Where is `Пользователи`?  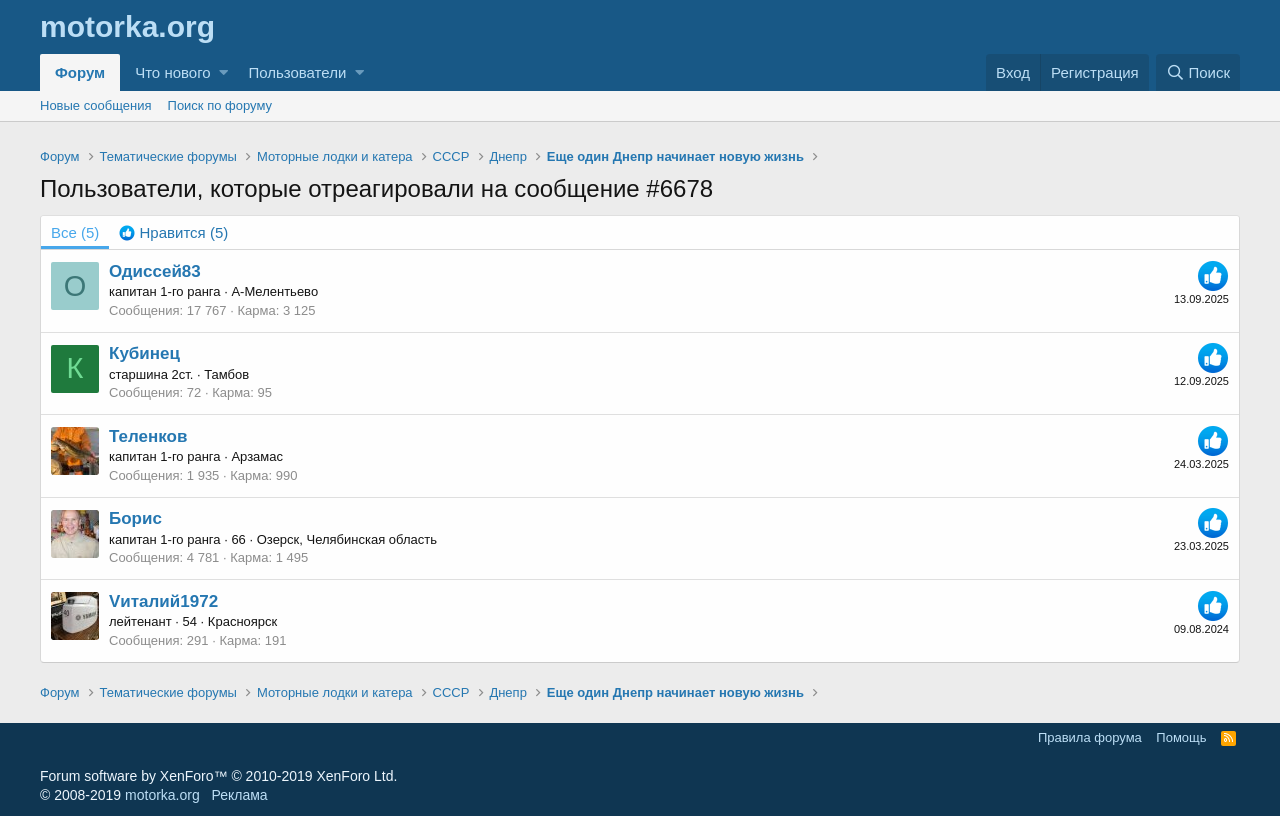 Пользователи is located at coordinates (297, 72).